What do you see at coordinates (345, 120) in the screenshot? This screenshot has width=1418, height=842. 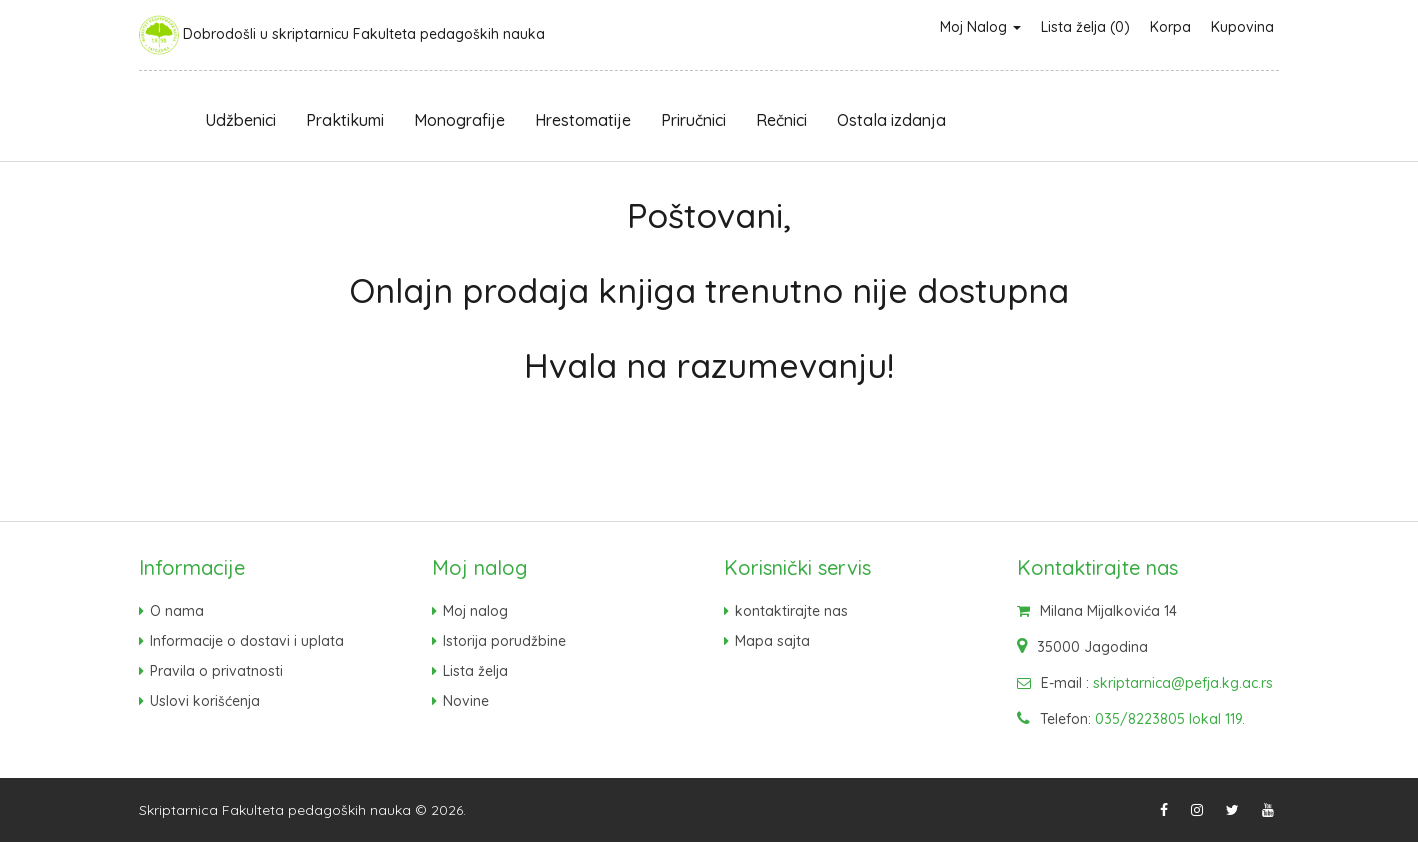 I see `Praktikumi` at bounding box center [345, 120].